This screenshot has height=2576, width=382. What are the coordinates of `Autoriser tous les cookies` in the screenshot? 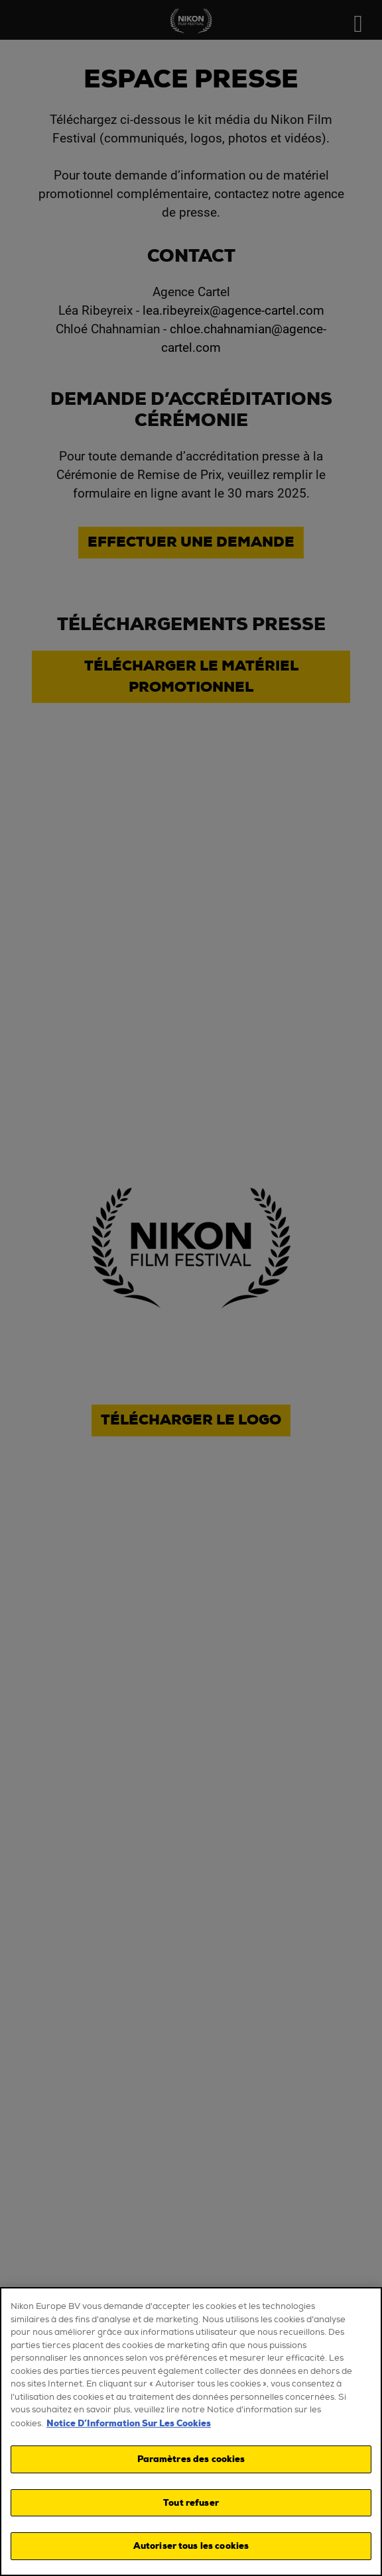 It's located at (191, 2545).